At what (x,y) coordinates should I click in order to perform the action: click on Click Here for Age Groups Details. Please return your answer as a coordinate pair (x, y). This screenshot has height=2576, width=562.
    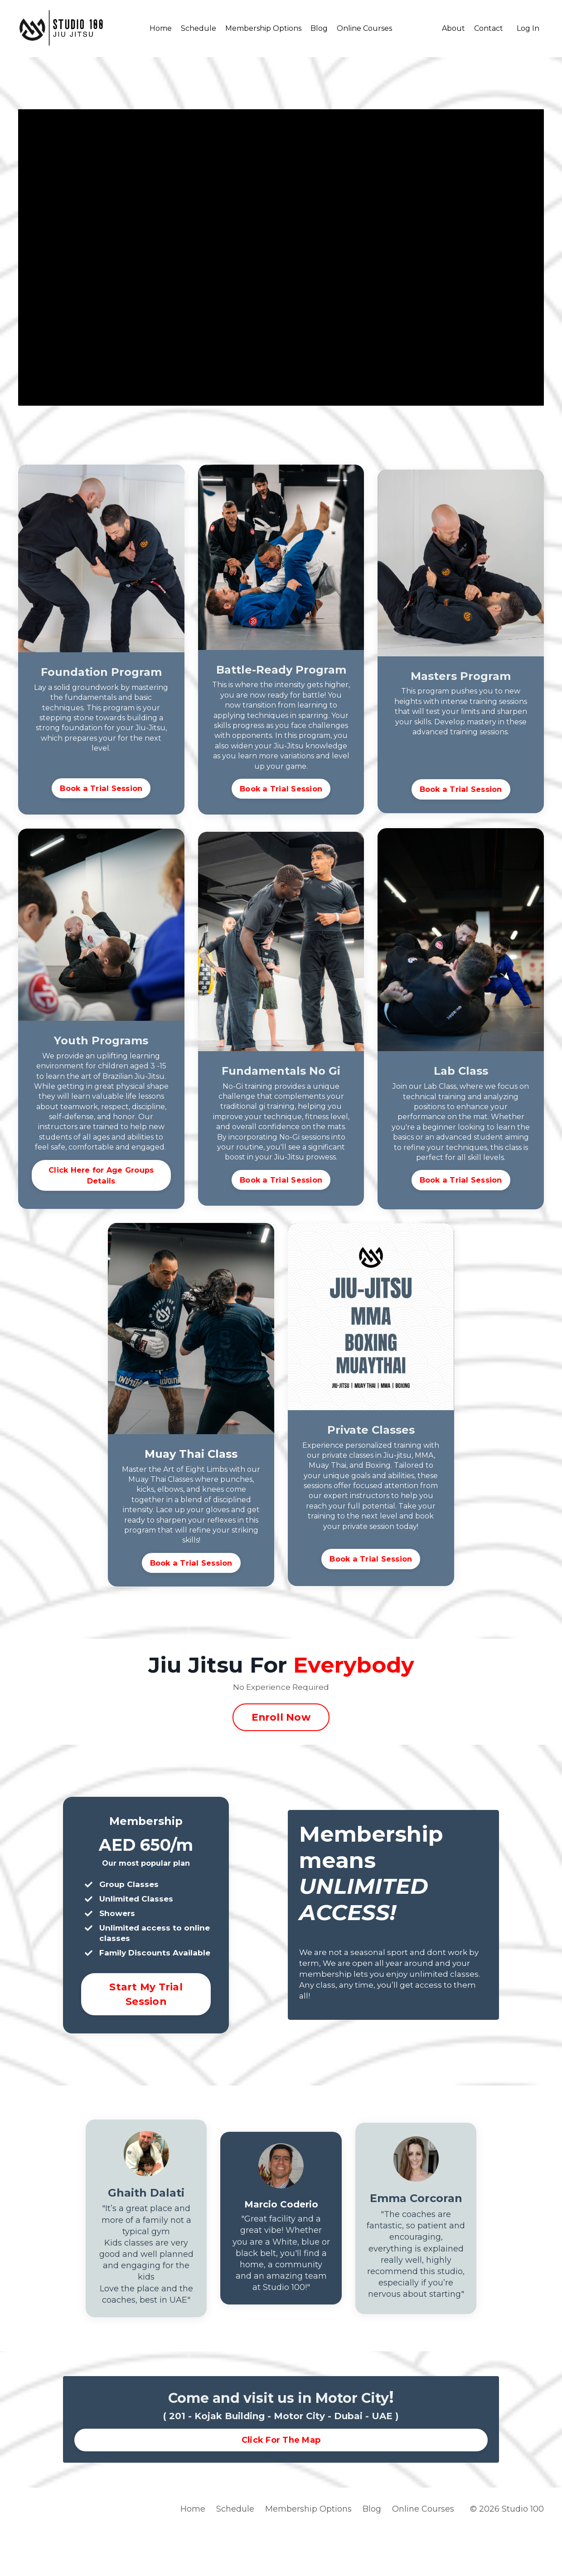
    Looking at the image, I should click on (101, 1179).